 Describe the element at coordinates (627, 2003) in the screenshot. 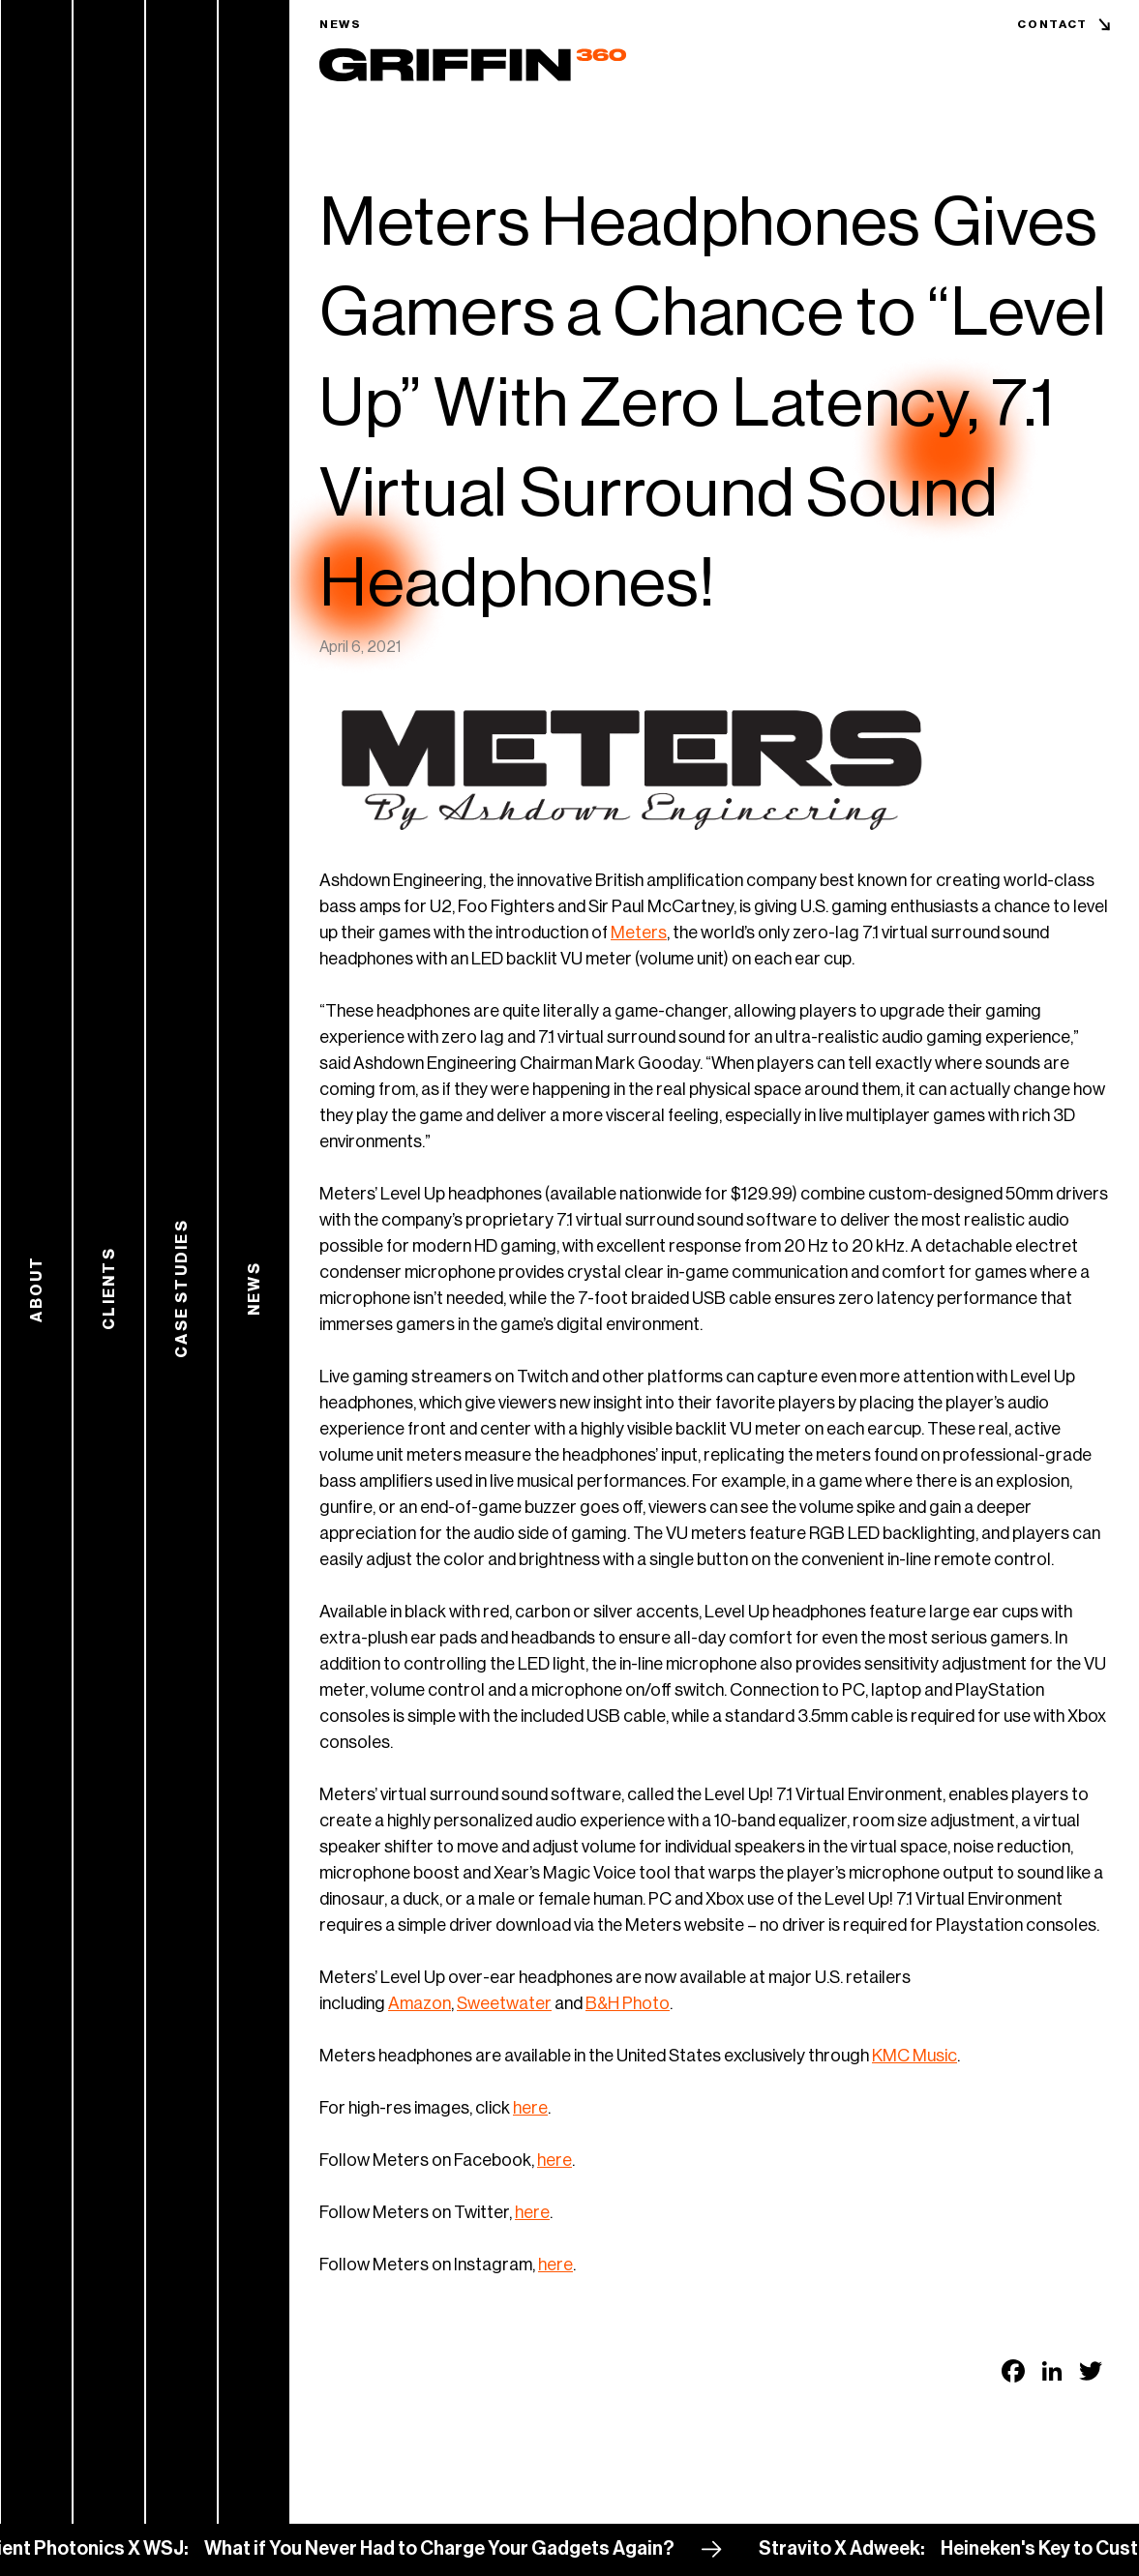

I see `B&H Photo` at that location.